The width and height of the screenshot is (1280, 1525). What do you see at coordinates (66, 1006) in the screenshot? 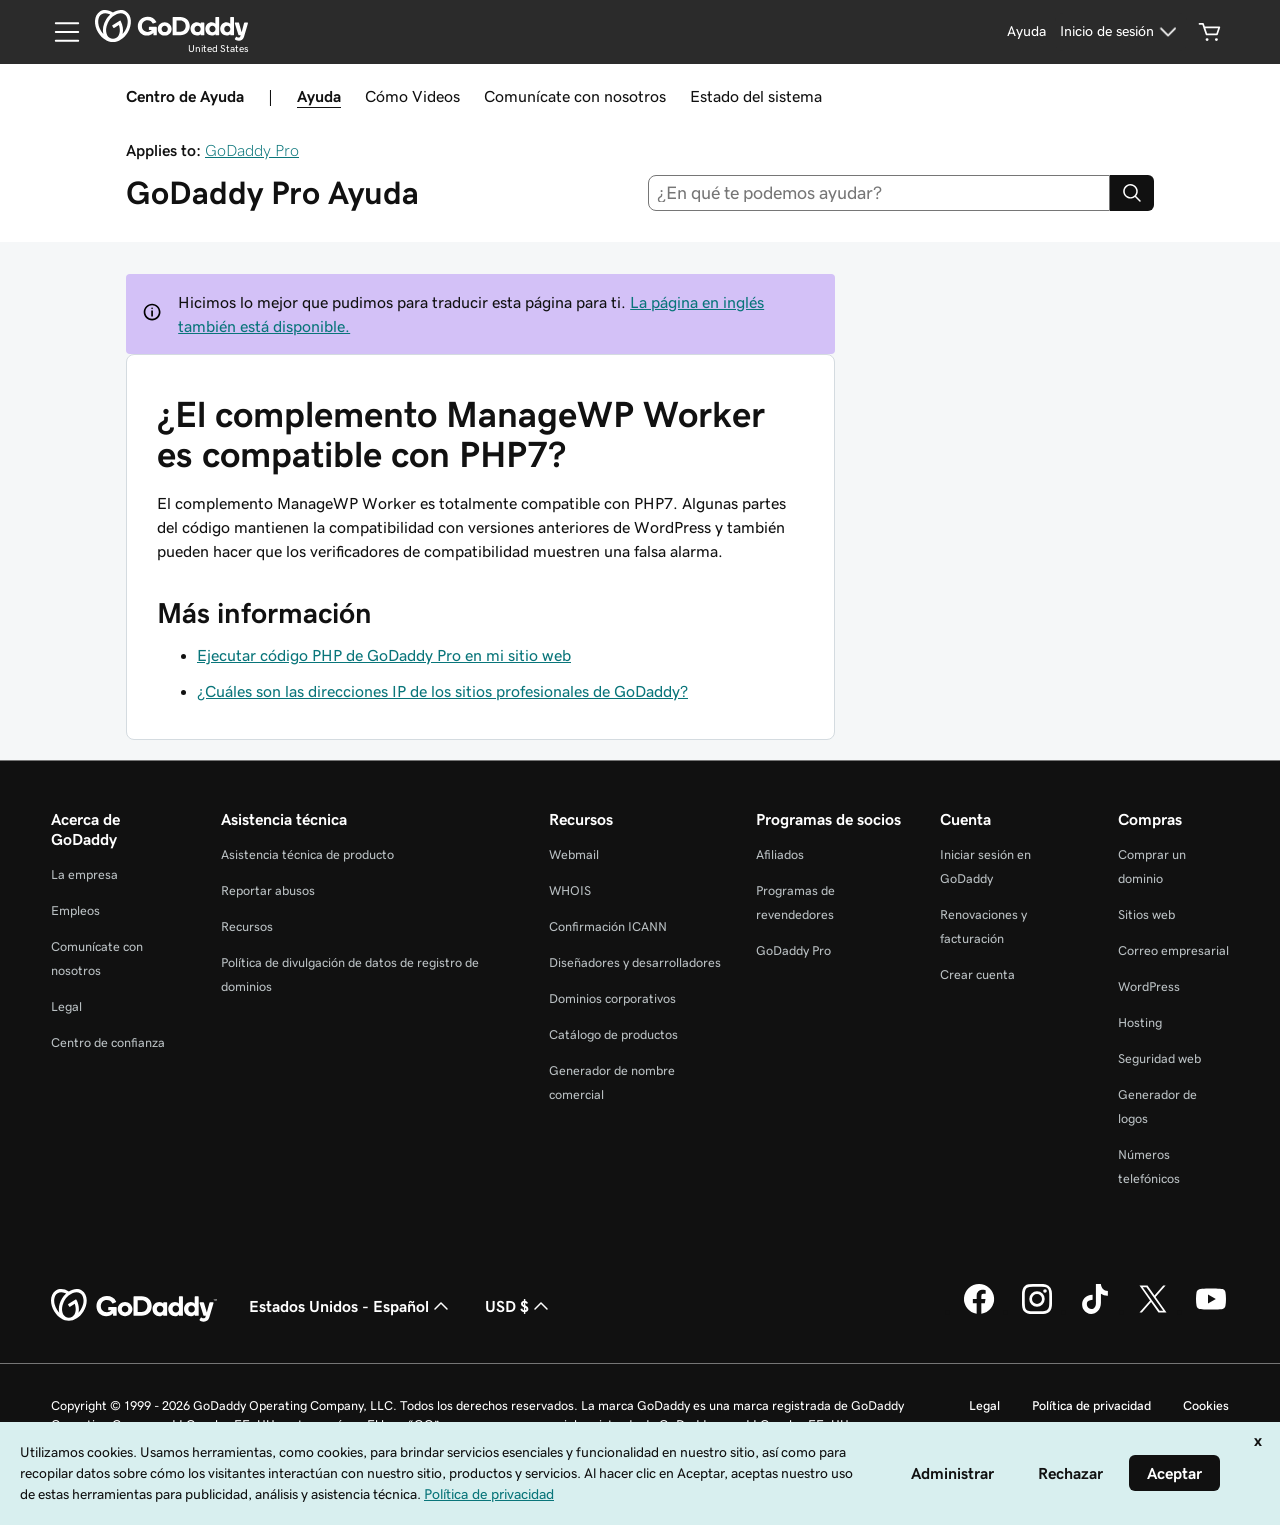
I see `Legal` at bounding box center [66, 1006].